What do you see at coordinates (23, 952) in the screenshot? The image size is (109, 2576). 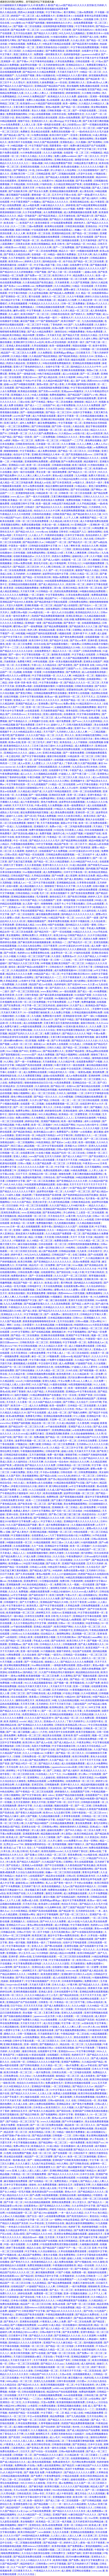 I see `色婷婷www` at bounding box center [23, 952].